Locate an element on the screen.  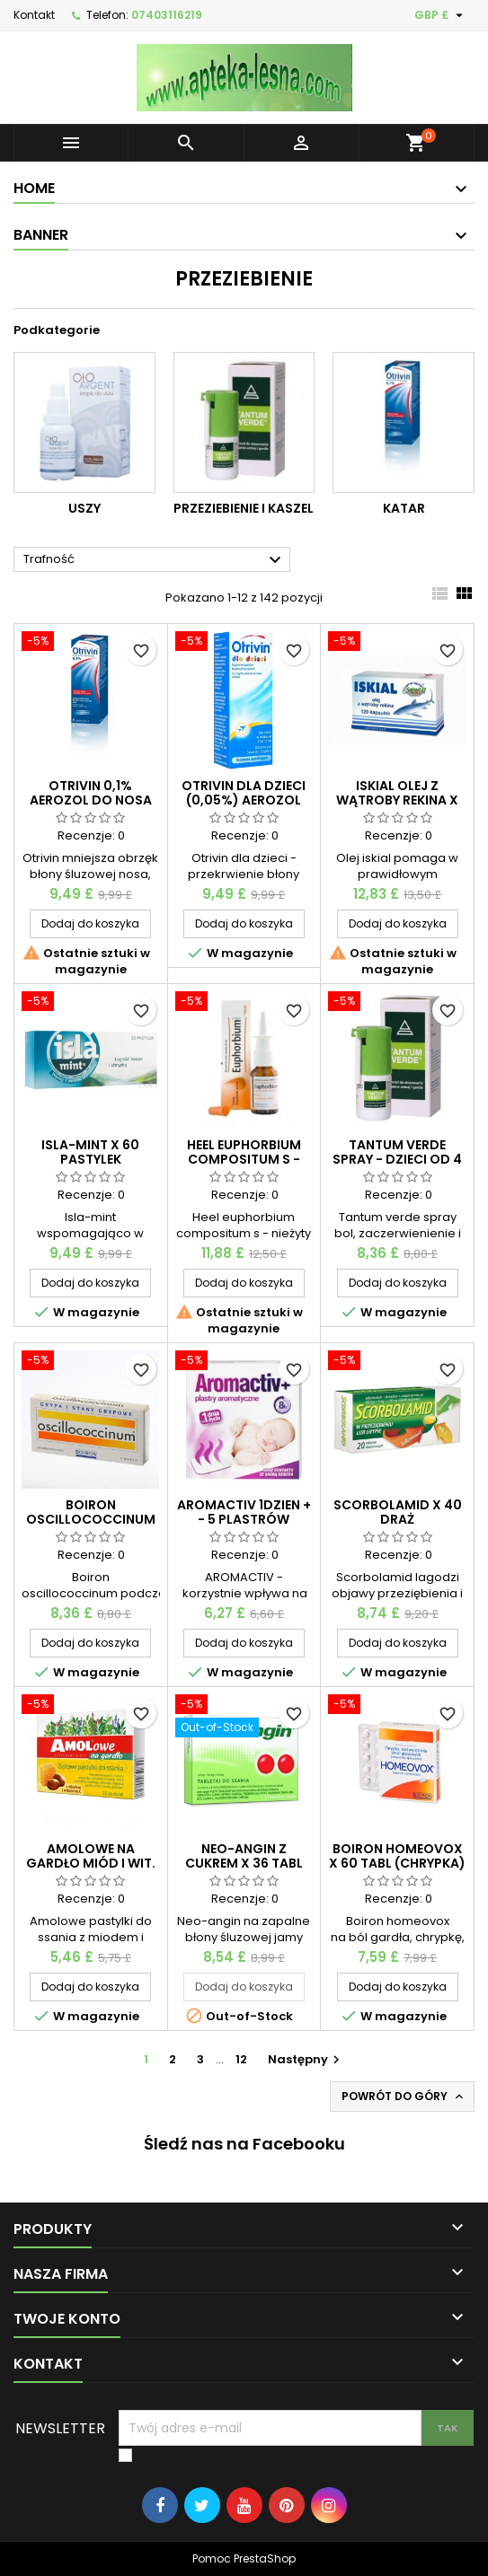
Neo-angin z cukrem x 36 tabl do ssania is located at coordinates (244, 1863).